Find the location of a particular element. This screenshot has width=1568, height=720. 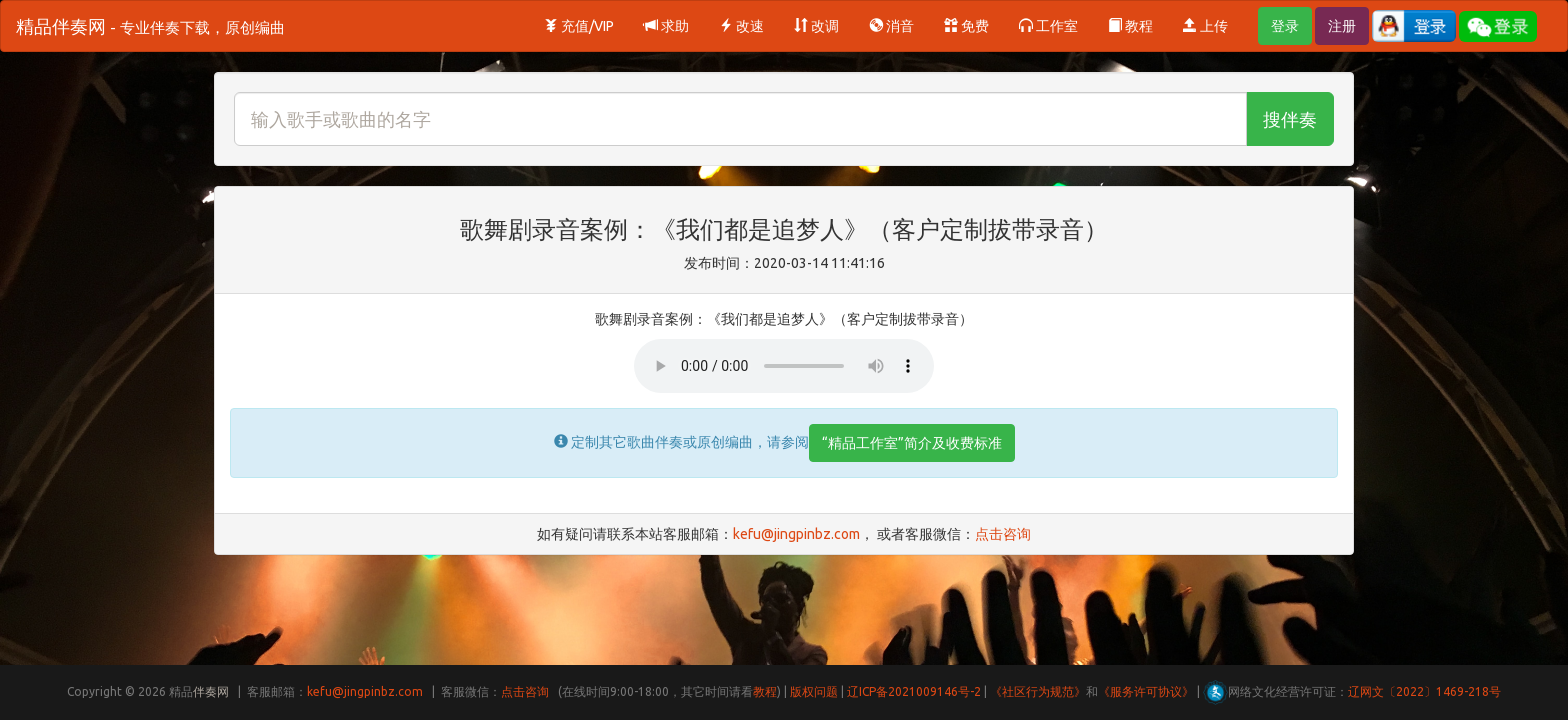

充值/VIP is located at coordinates (579, 26).